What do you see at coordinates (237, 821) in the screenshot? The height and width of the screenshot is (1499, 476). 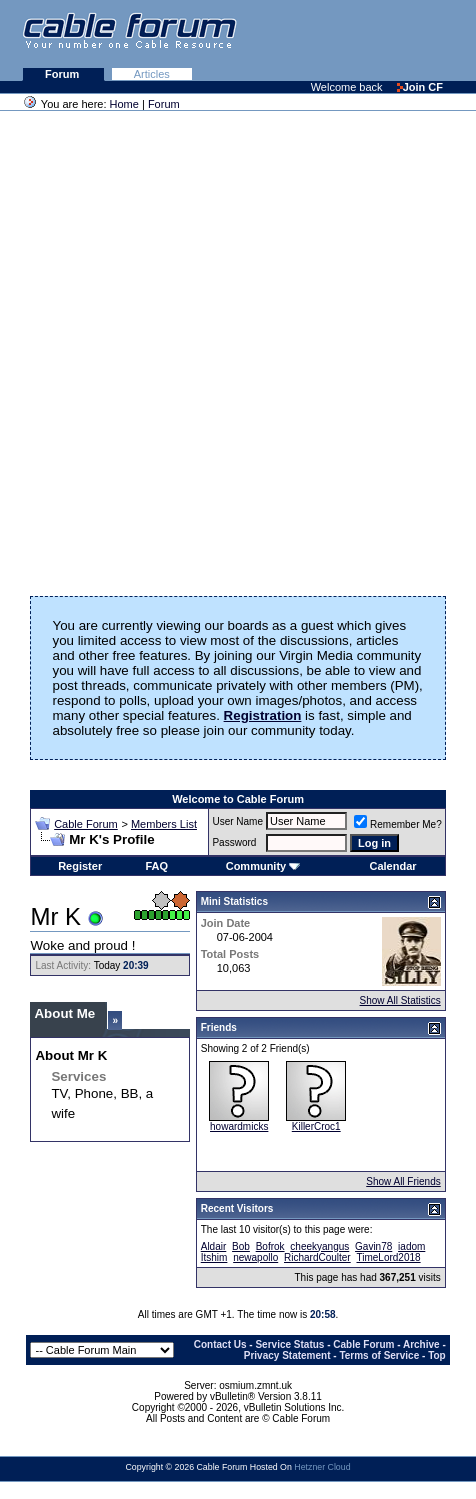 I see `User Name` at bounding box center [237, 821].